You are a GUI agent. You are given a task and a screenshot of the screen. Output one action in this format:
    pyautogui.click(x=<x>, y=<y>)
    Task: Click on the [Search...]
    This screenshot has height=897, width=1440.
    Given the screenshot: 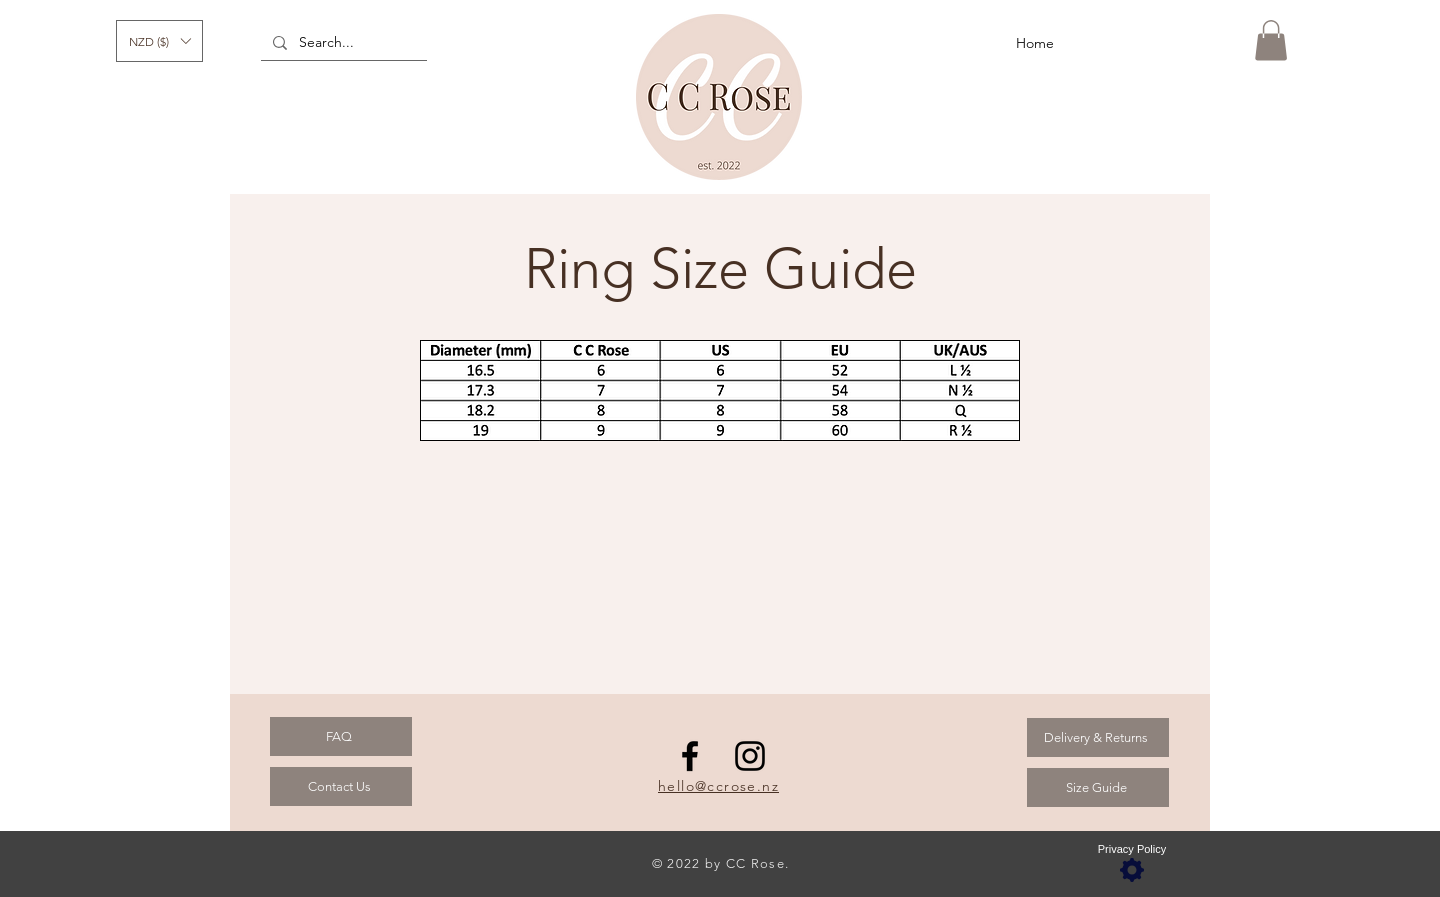 What is the action you would take?
    pyautogui.click(x=342, y=43)
    